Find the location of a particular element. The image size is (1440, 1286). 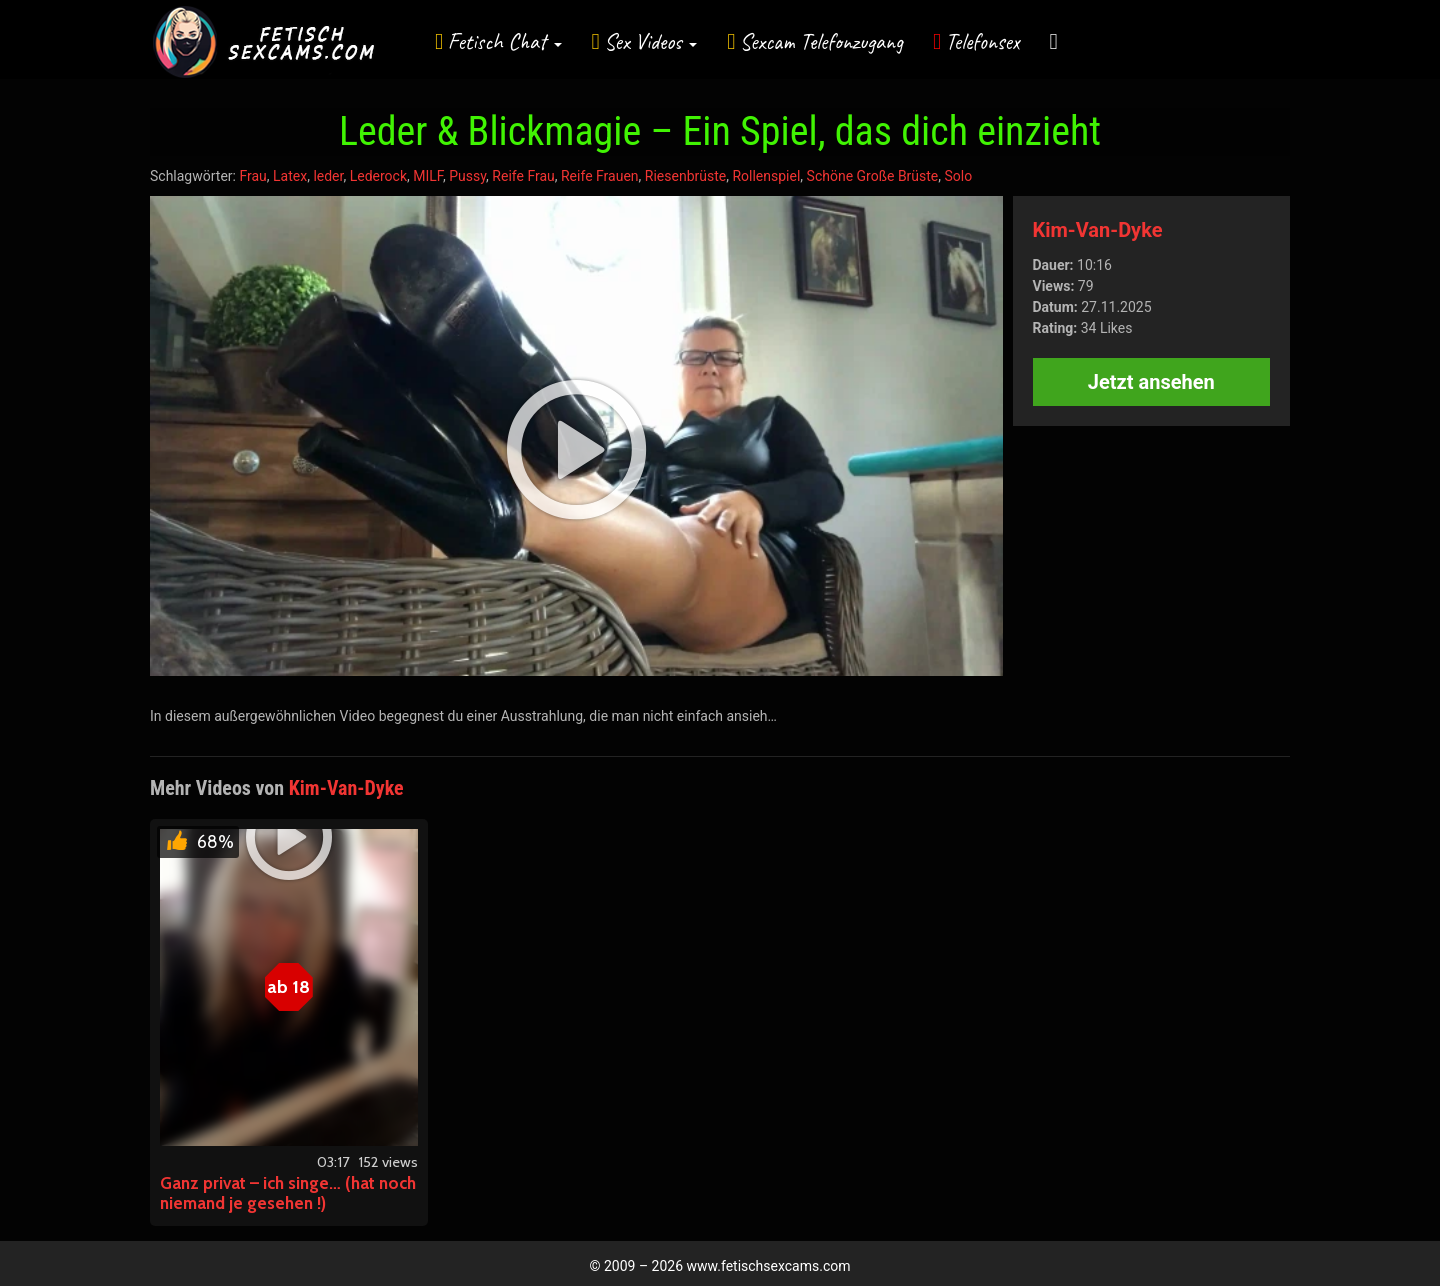

Kim-Van-Dyke is located at coordinates (1098, 230).